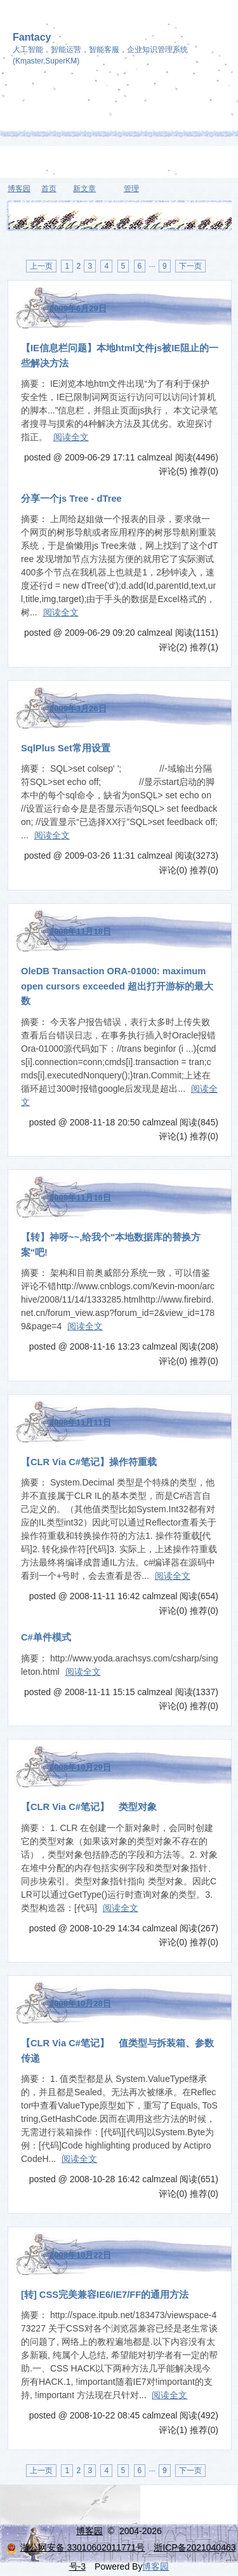 This screenshot has height=2576, width=238. Describe the element at coordinates (131, 188) in the screenshot. I see `管理` at that location.